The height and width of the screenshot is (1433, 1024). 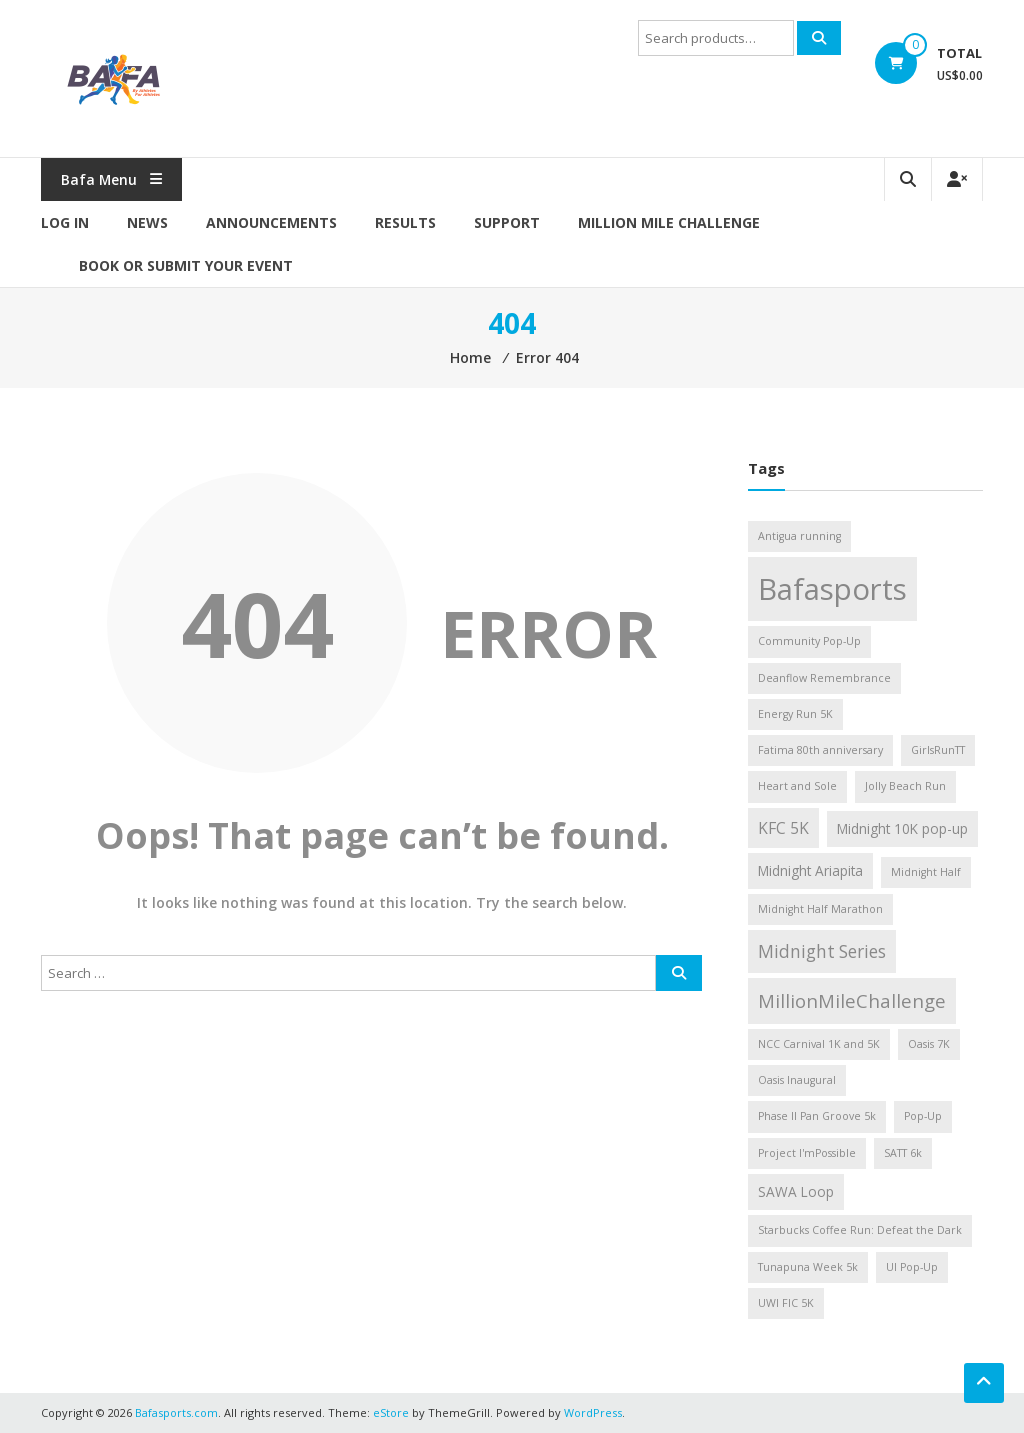 What do you see at coordinates (65, 222) in the screenshot?
I see `Log In` at bounding box center [65, 222].